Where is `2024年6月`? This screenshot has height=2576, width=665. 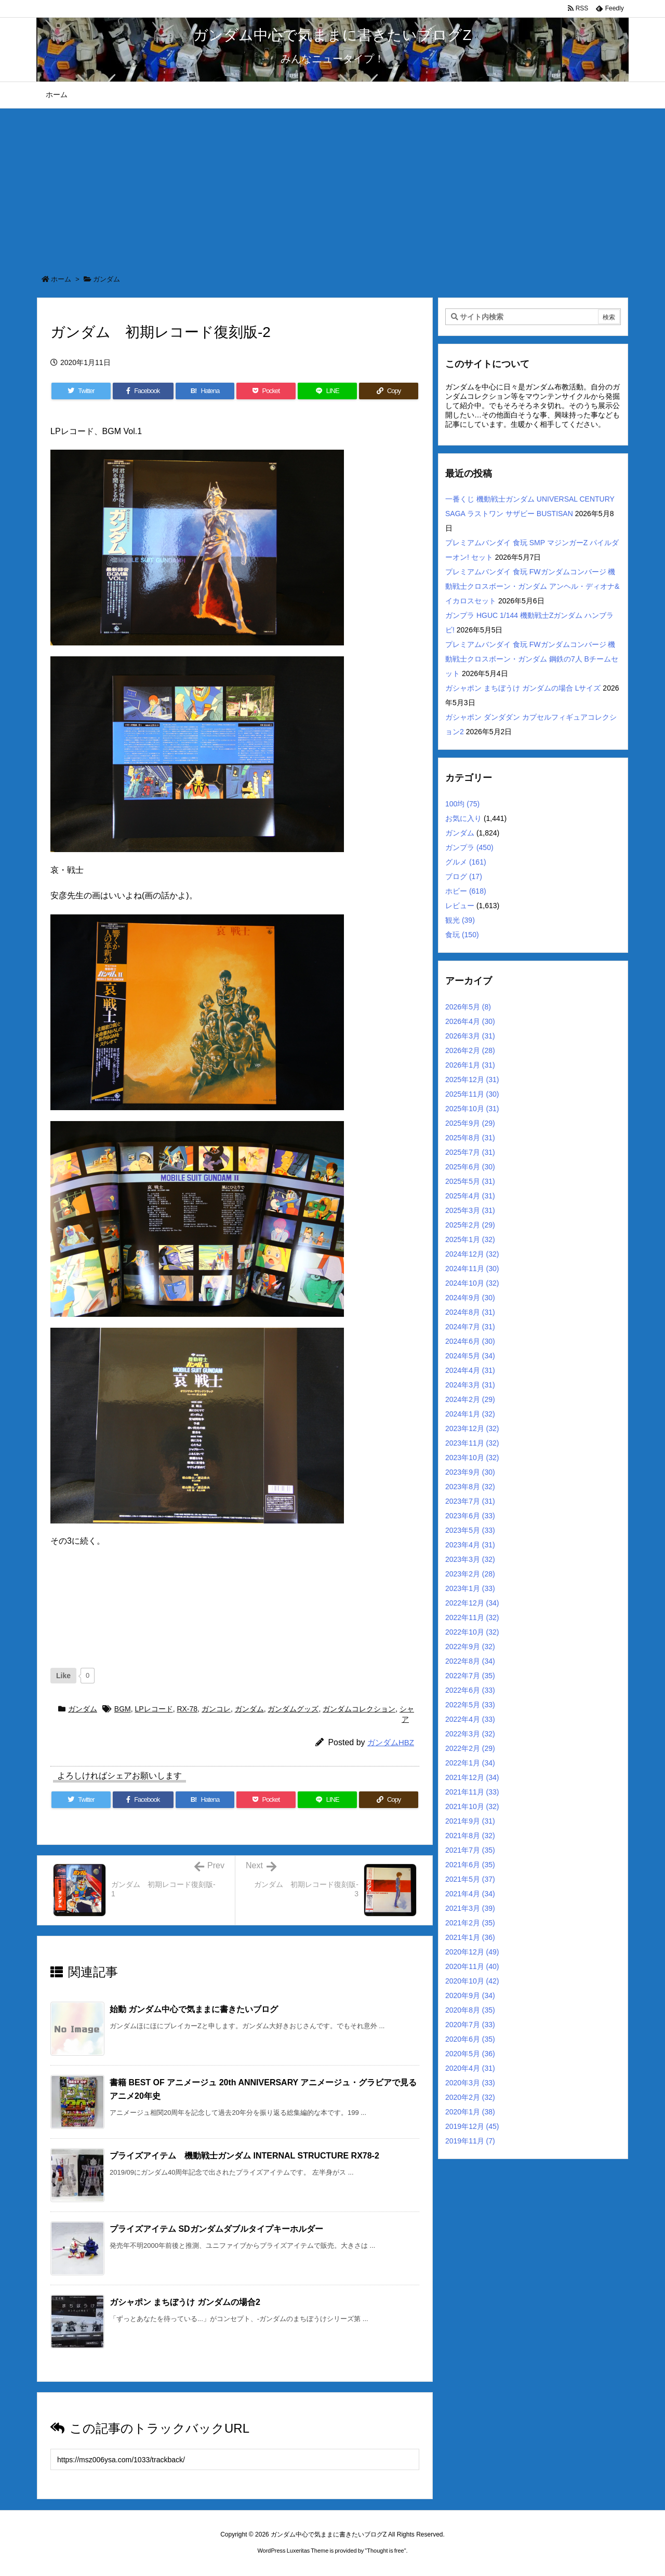
2024年6月 is located at coordinates (470, 1341).